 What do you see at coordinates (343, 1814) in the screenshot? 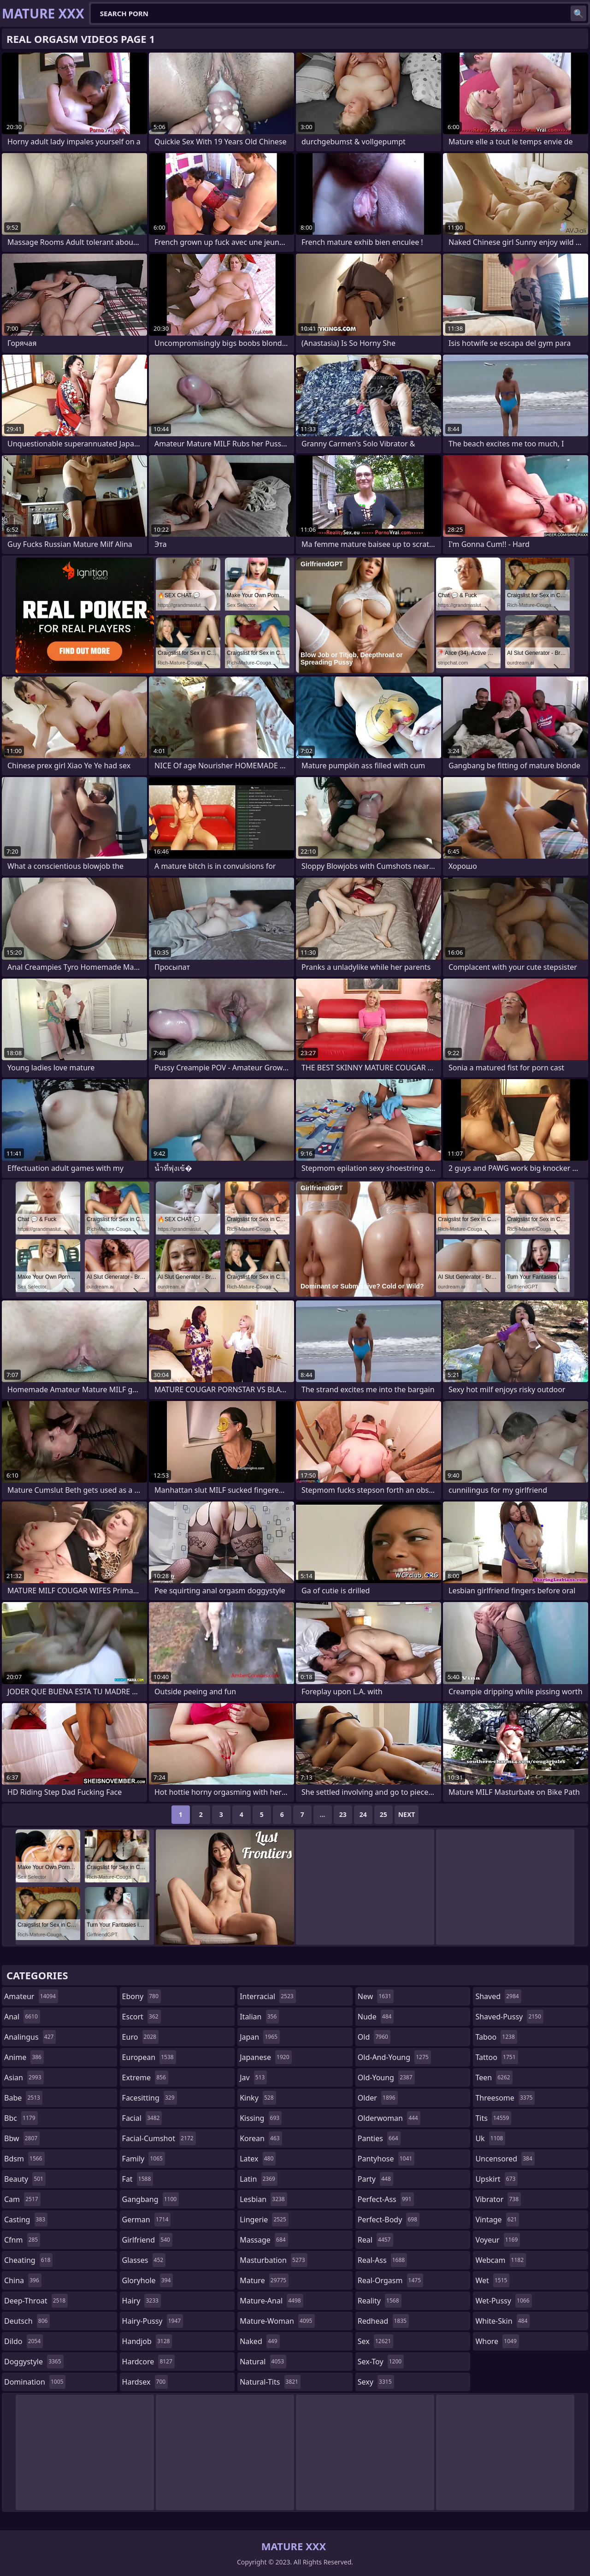
I see `23` at bounding box center [343, 1814].